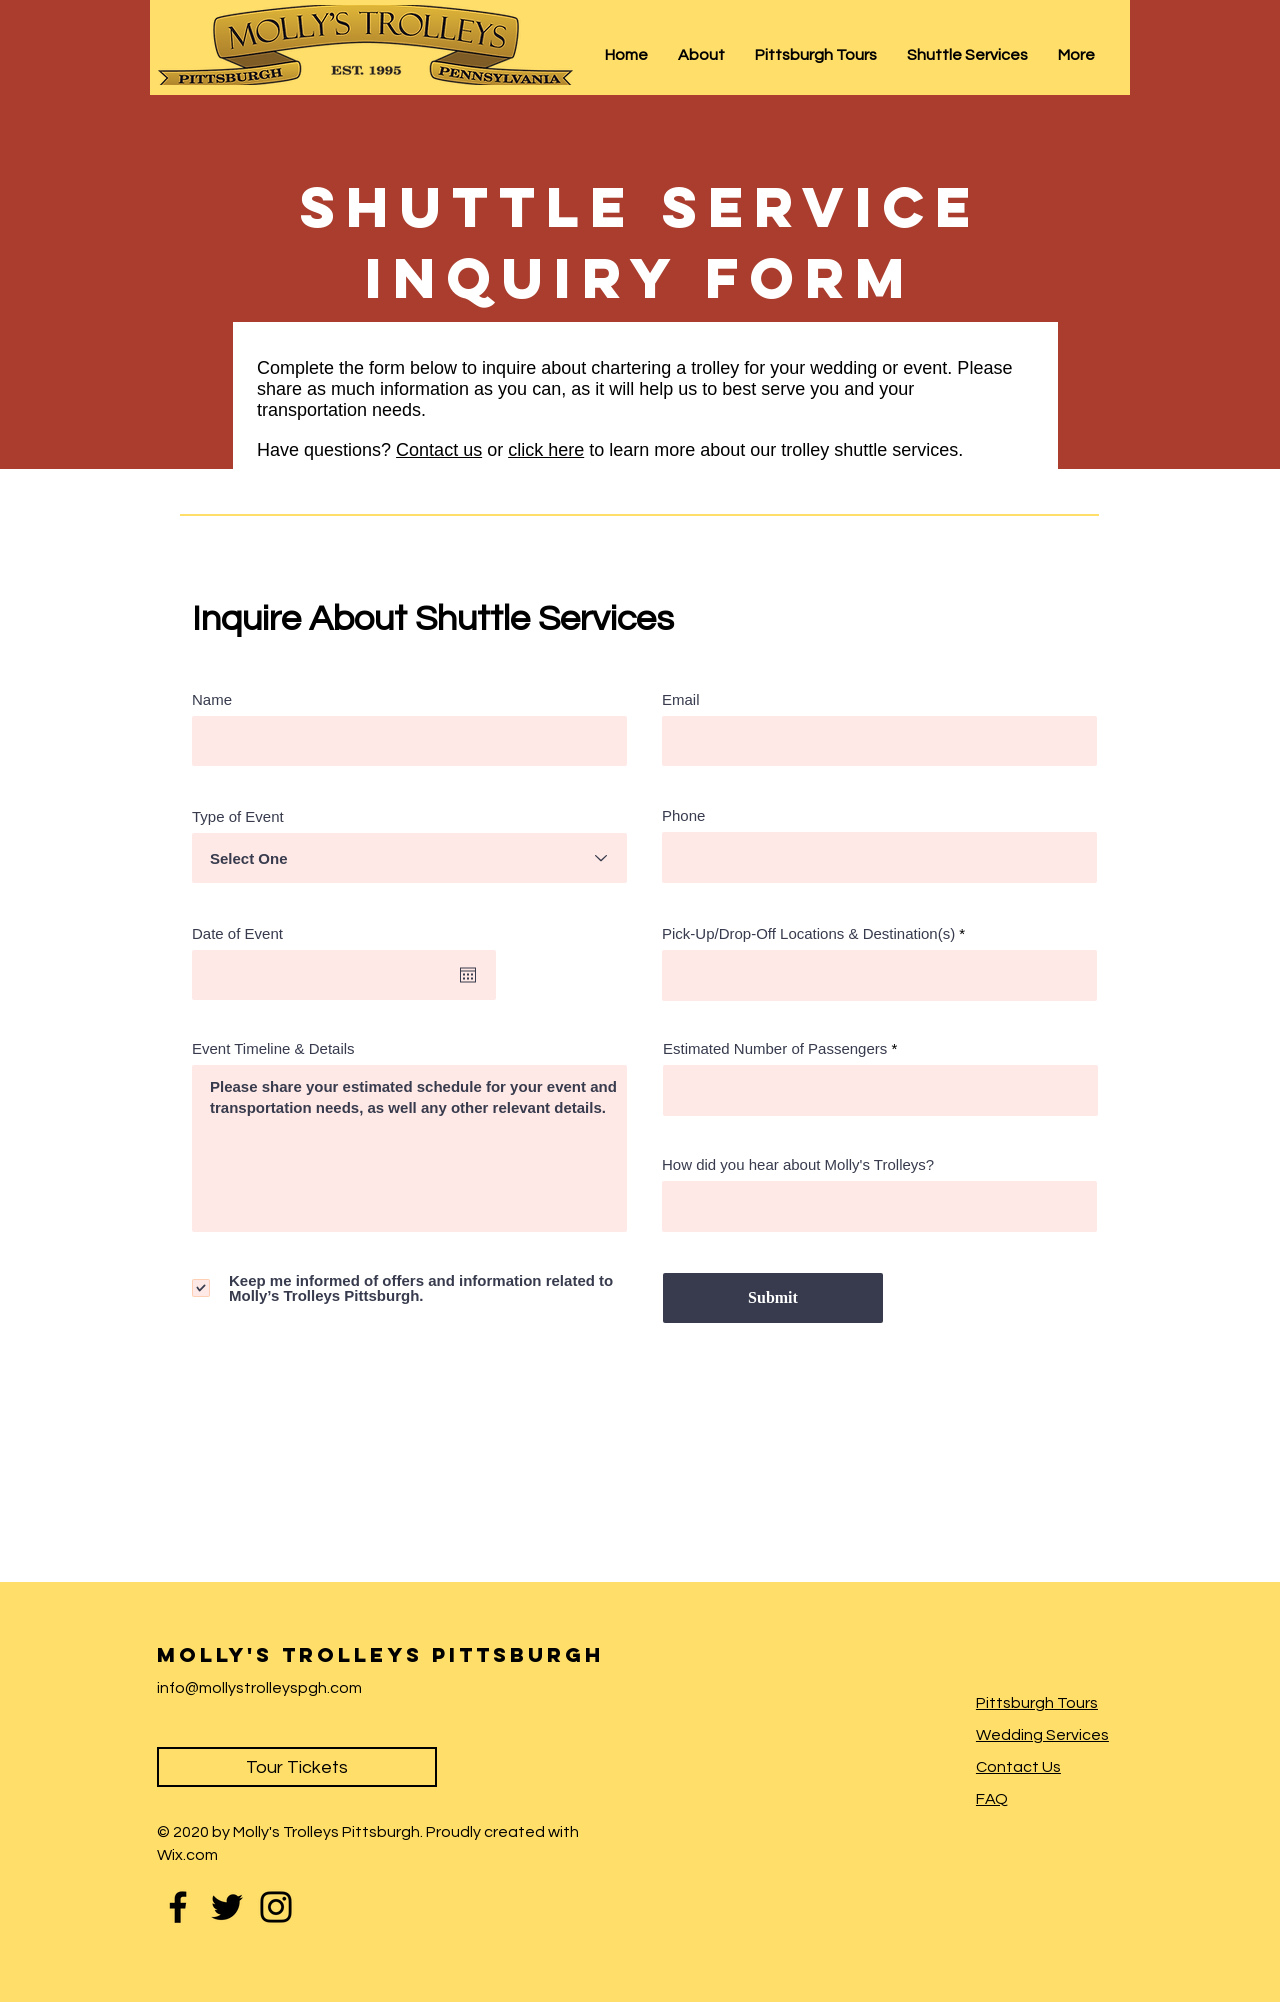 The image size is (1280, 2002). I want to click on Pick-Up/Drop-Off Locations & Destination(s), so click(808, 933).